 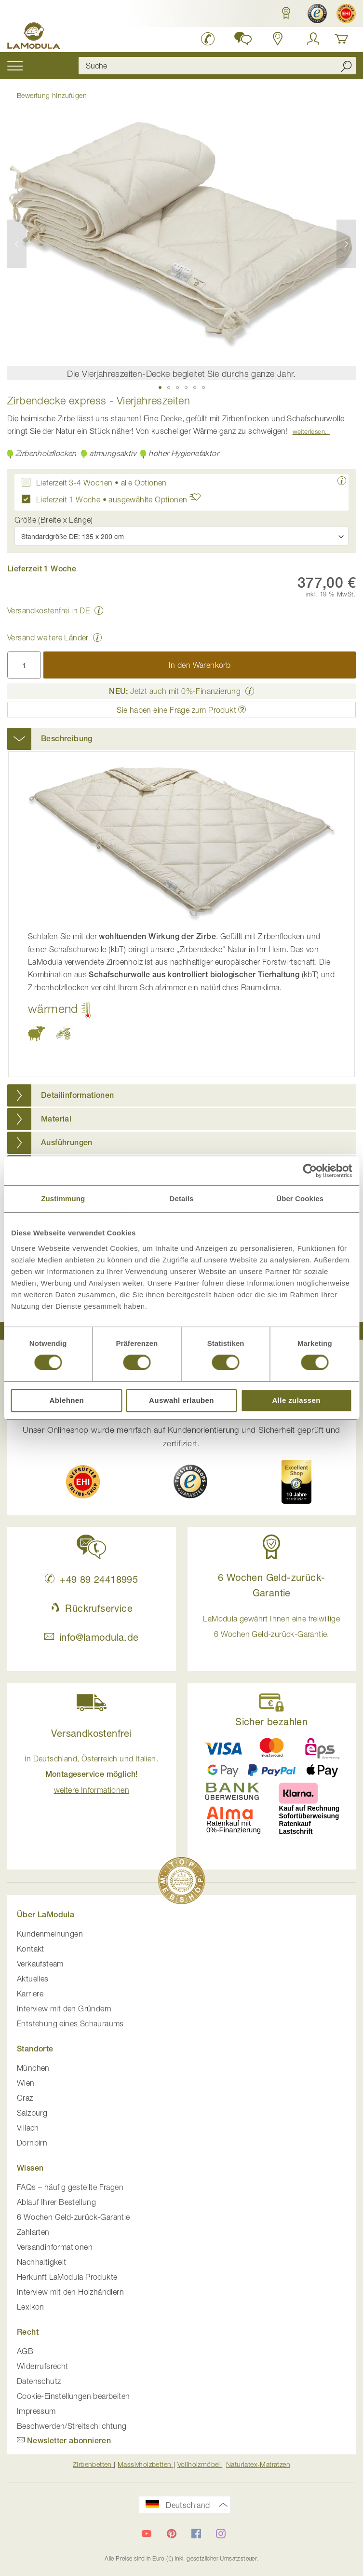 I want to click on Über Cookies [tab], so click(x=299, y=1198).